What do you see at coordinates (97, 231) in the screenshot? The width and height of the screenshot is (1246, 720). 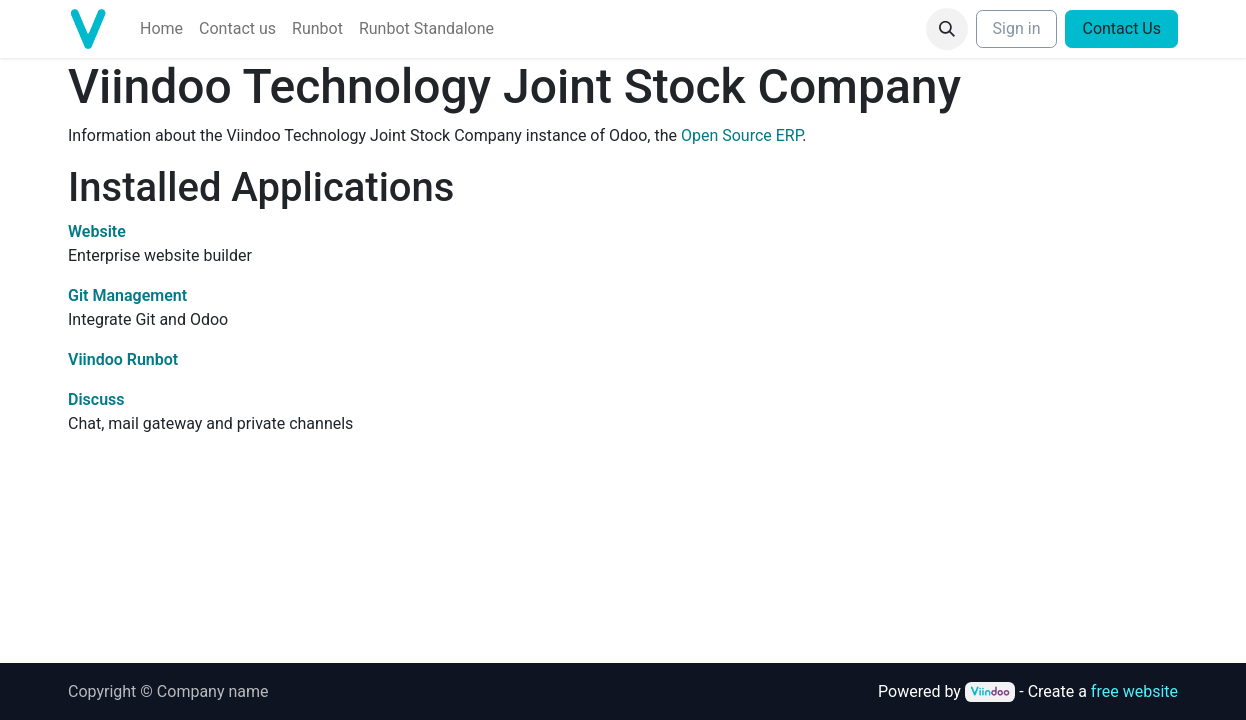 I see `Website` at bounding box center [97, 231].